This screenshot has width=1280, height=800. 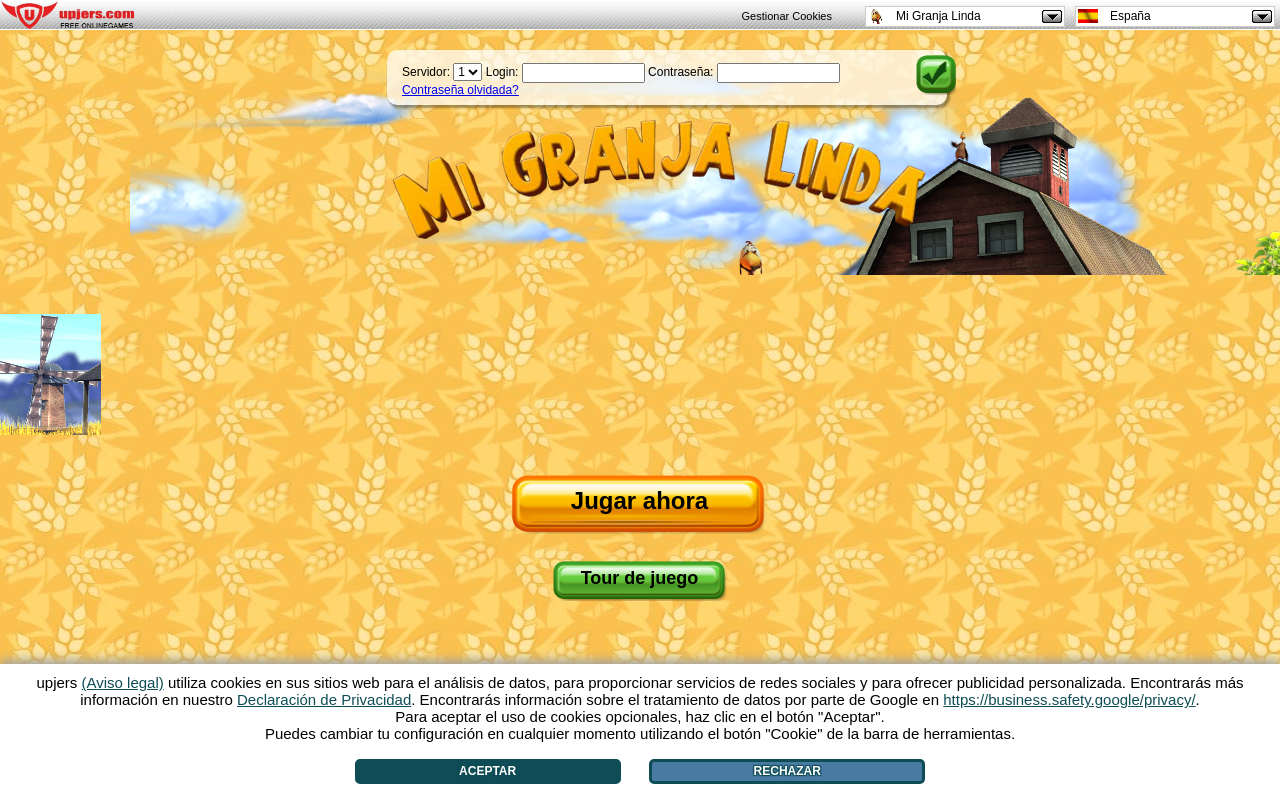 I want to click on (Aviso legal), so click(x=123, y=682).